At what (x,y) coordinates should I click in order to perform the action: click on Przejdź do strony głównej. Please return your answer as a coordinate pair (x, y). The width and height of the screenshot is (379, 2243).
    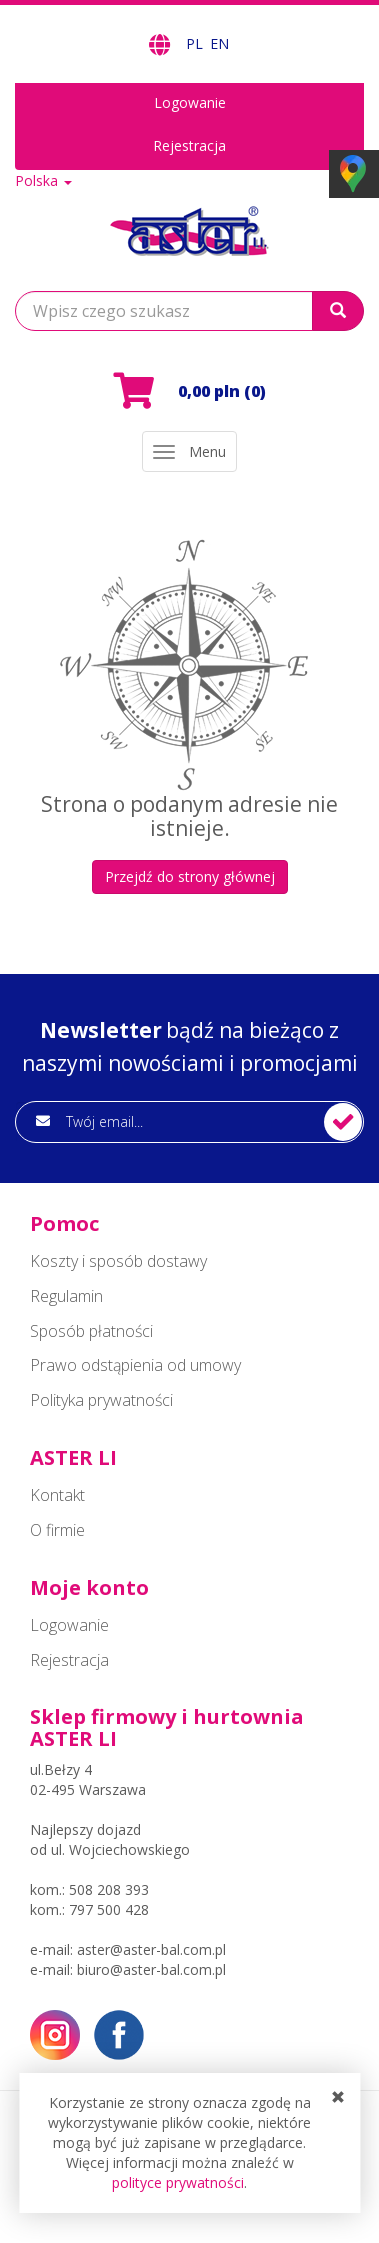
    Looking at the image, I should click on (190, 876).